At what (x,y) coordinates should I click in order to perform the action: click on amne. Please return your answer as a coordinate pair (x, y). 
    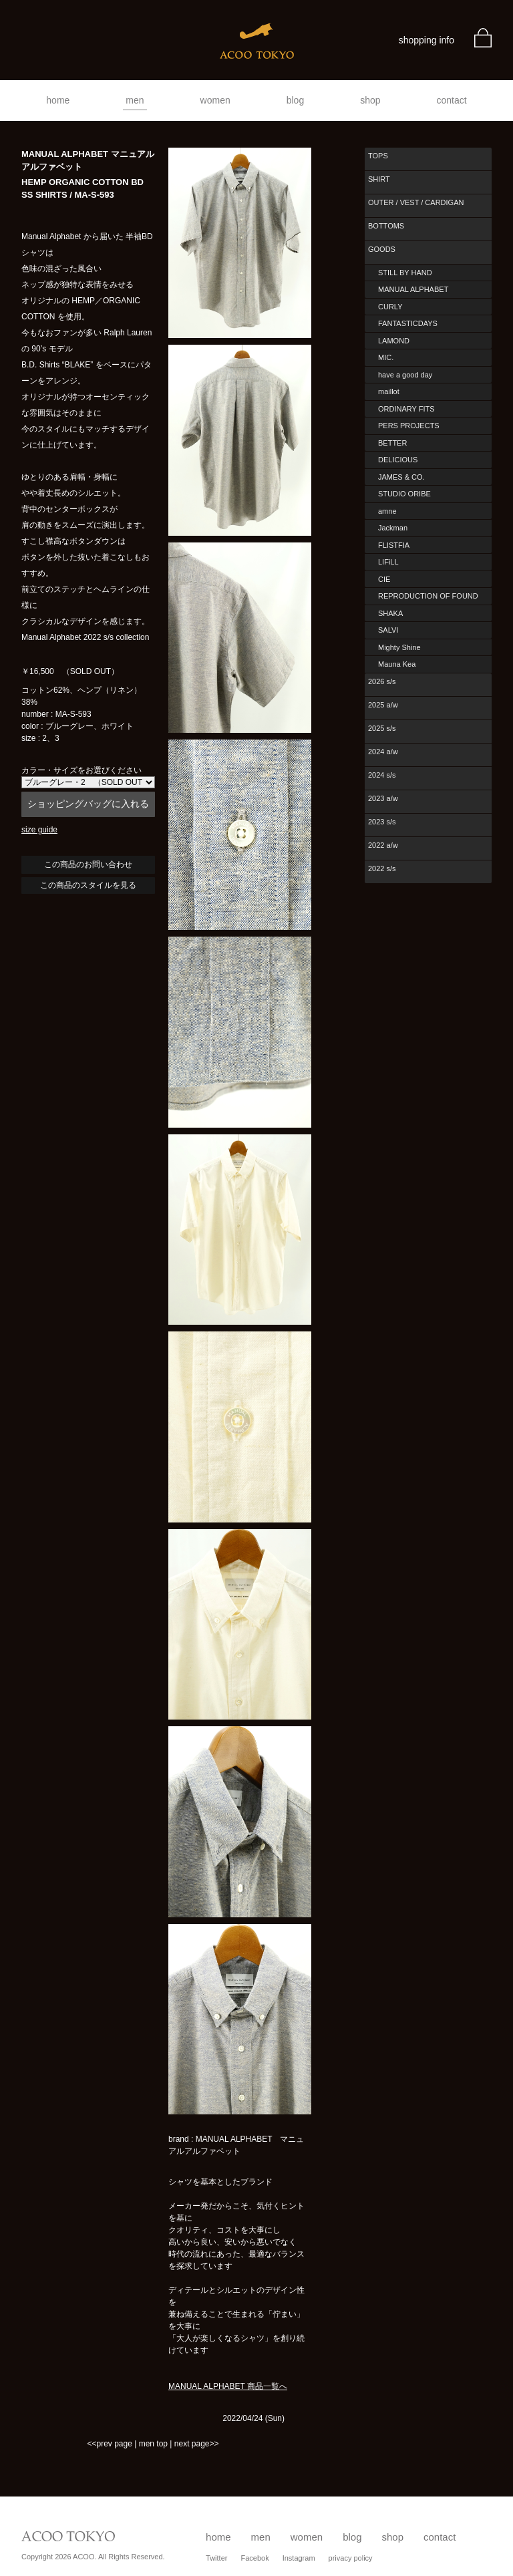
    Looking at the image, I should click on (387, 511).